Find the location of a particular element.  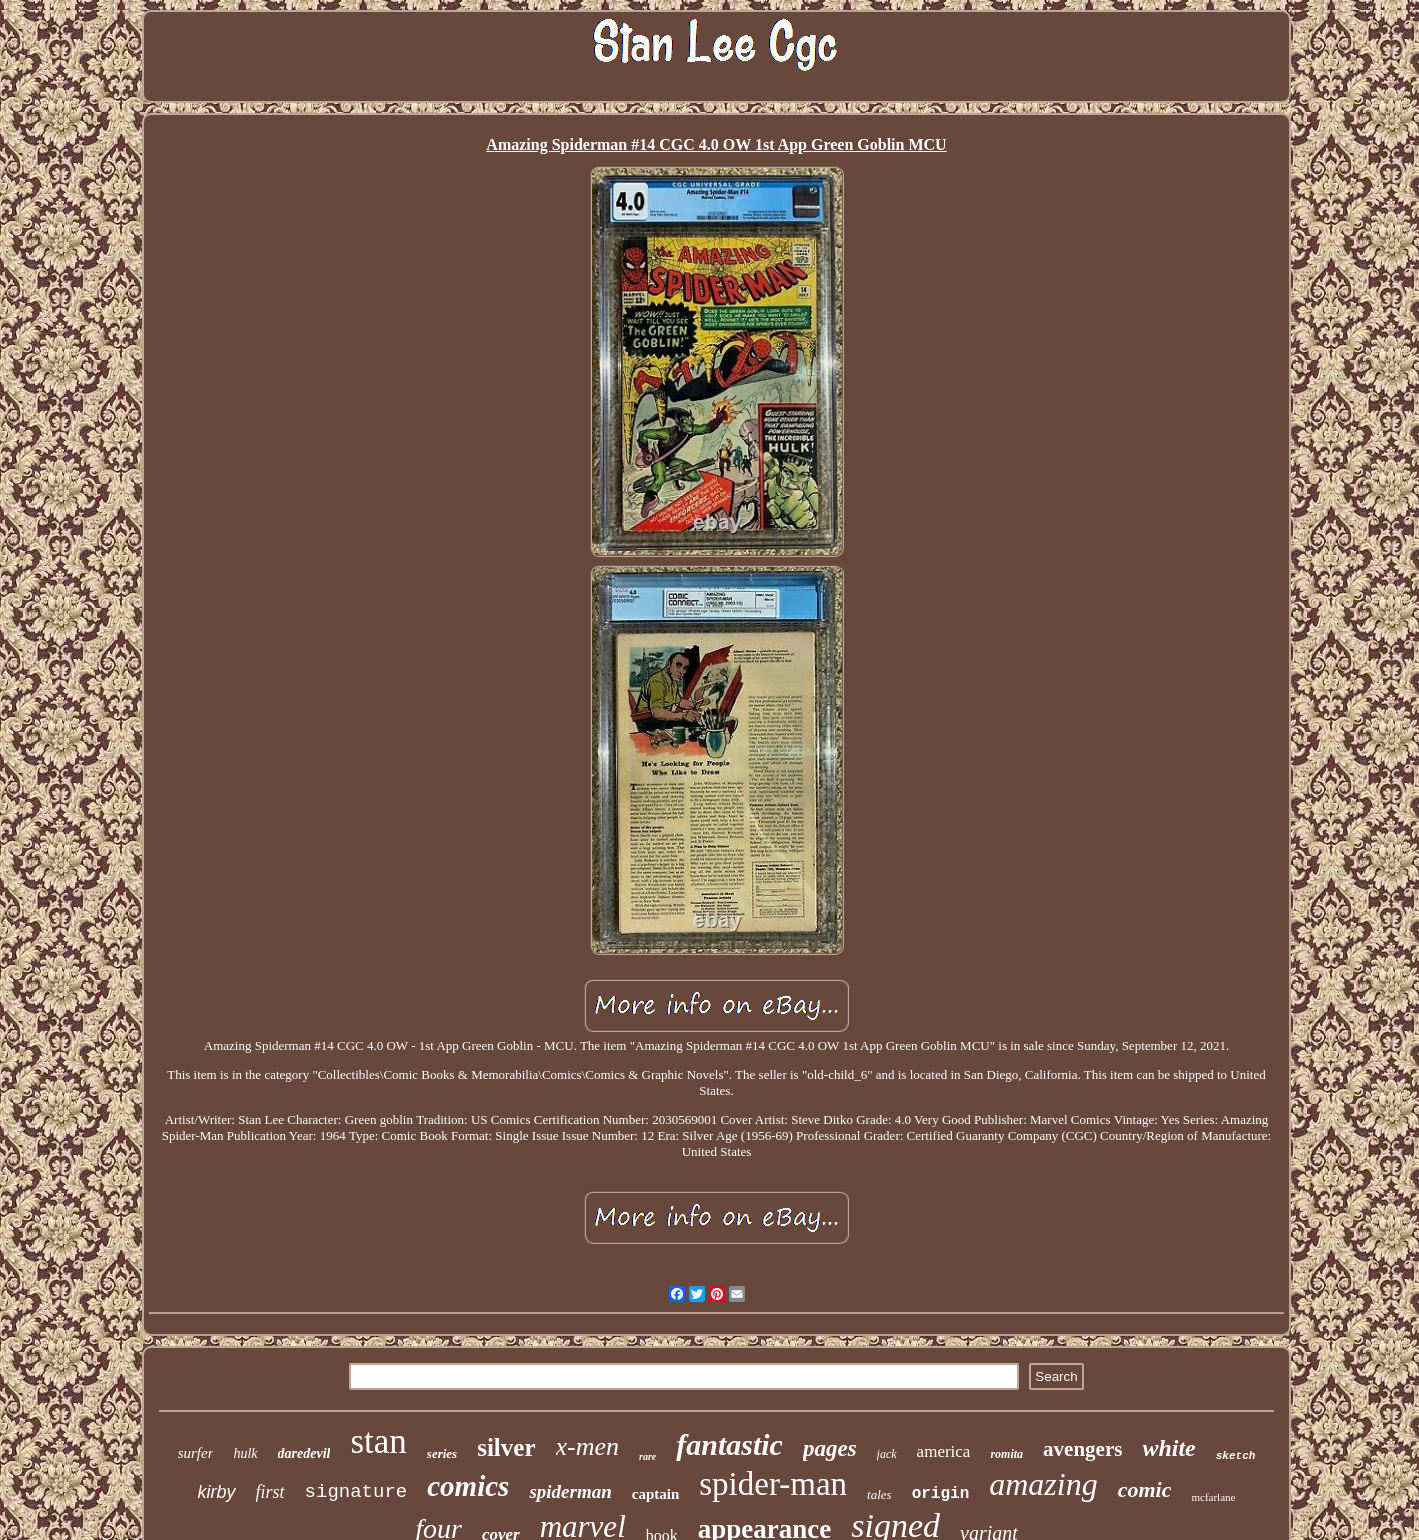

comics is located at coordinates (468, 1486).